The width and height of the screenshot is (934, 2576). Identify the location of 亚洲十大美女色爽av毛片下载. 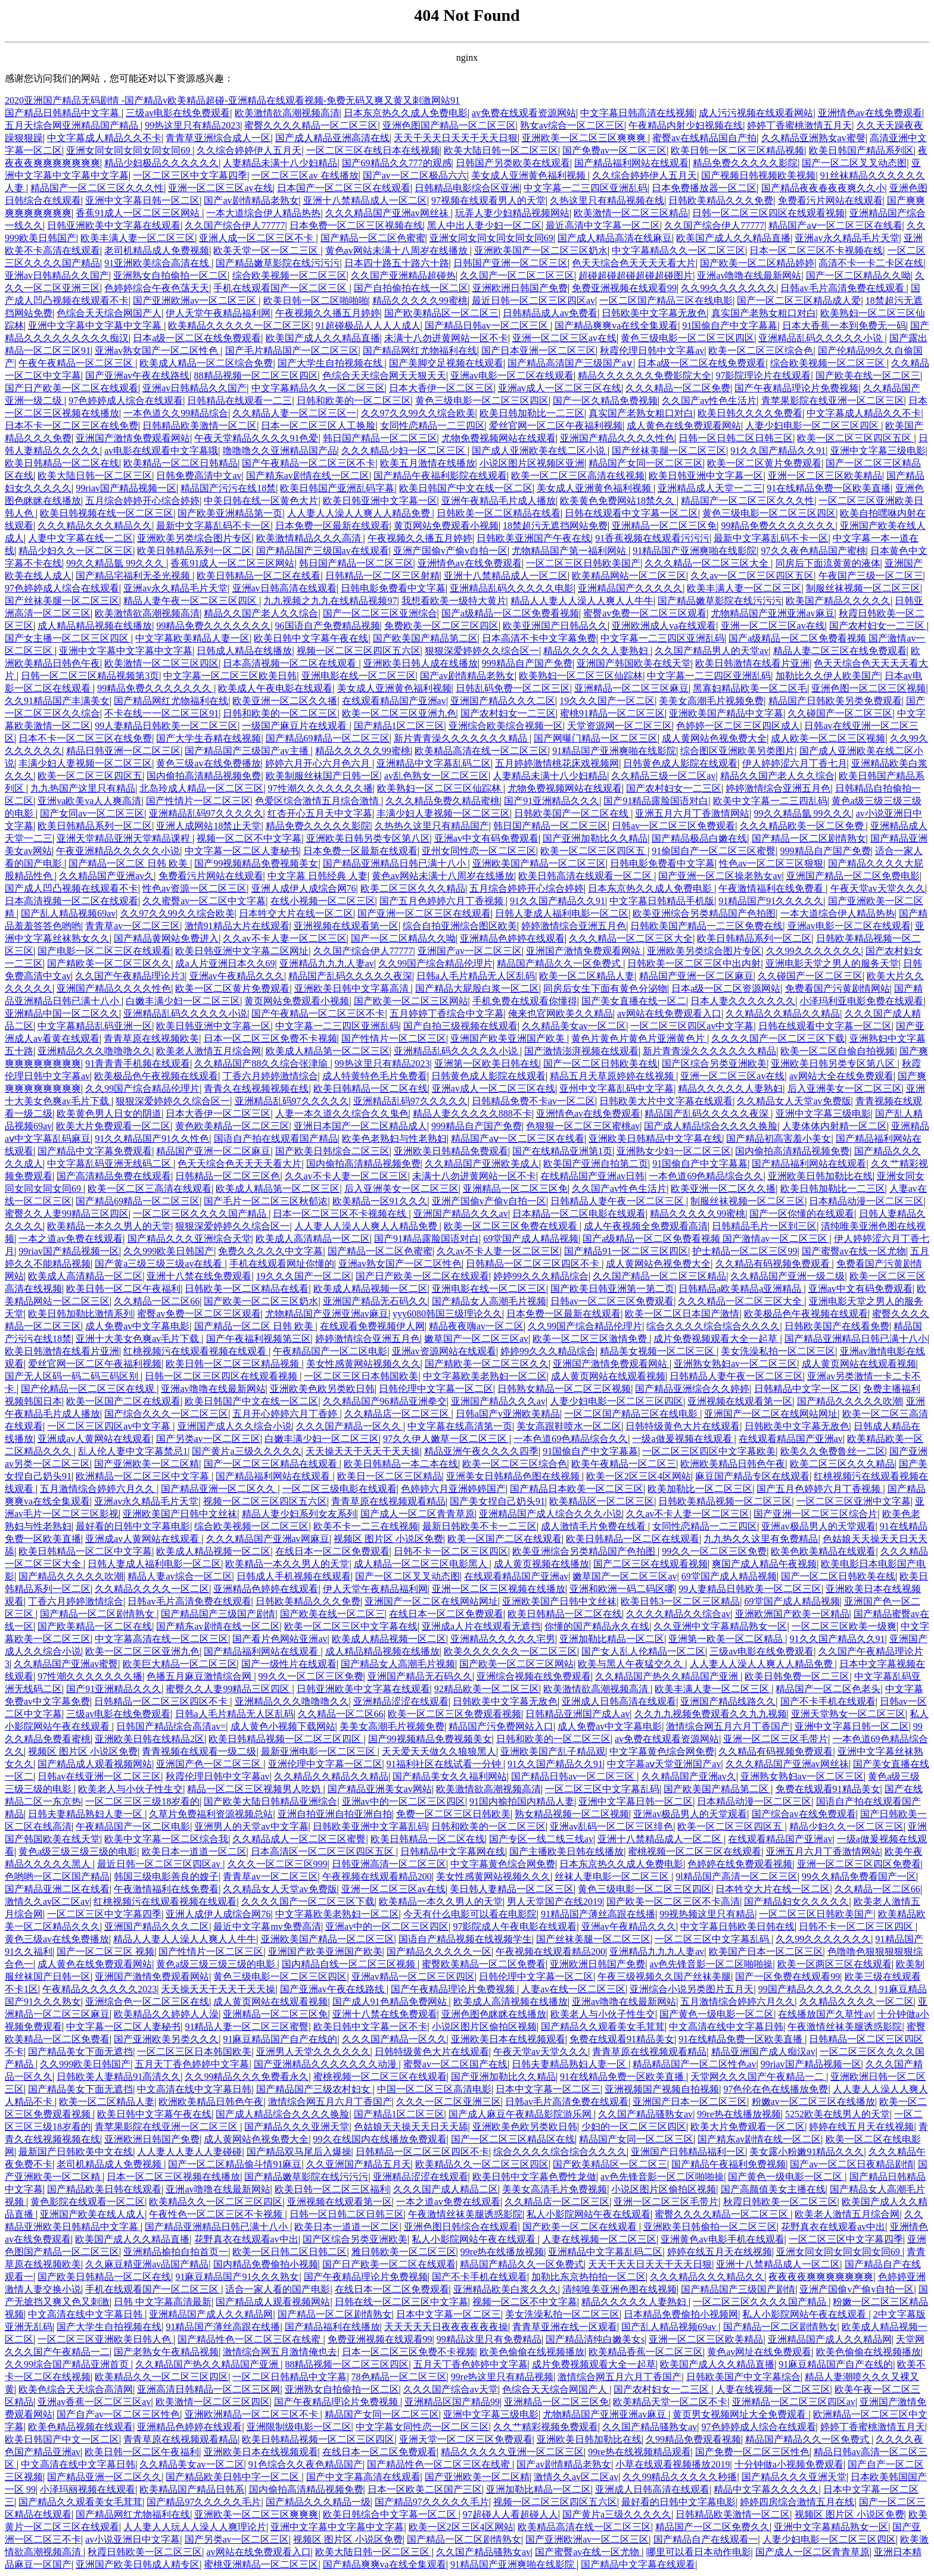
(138, 1339).